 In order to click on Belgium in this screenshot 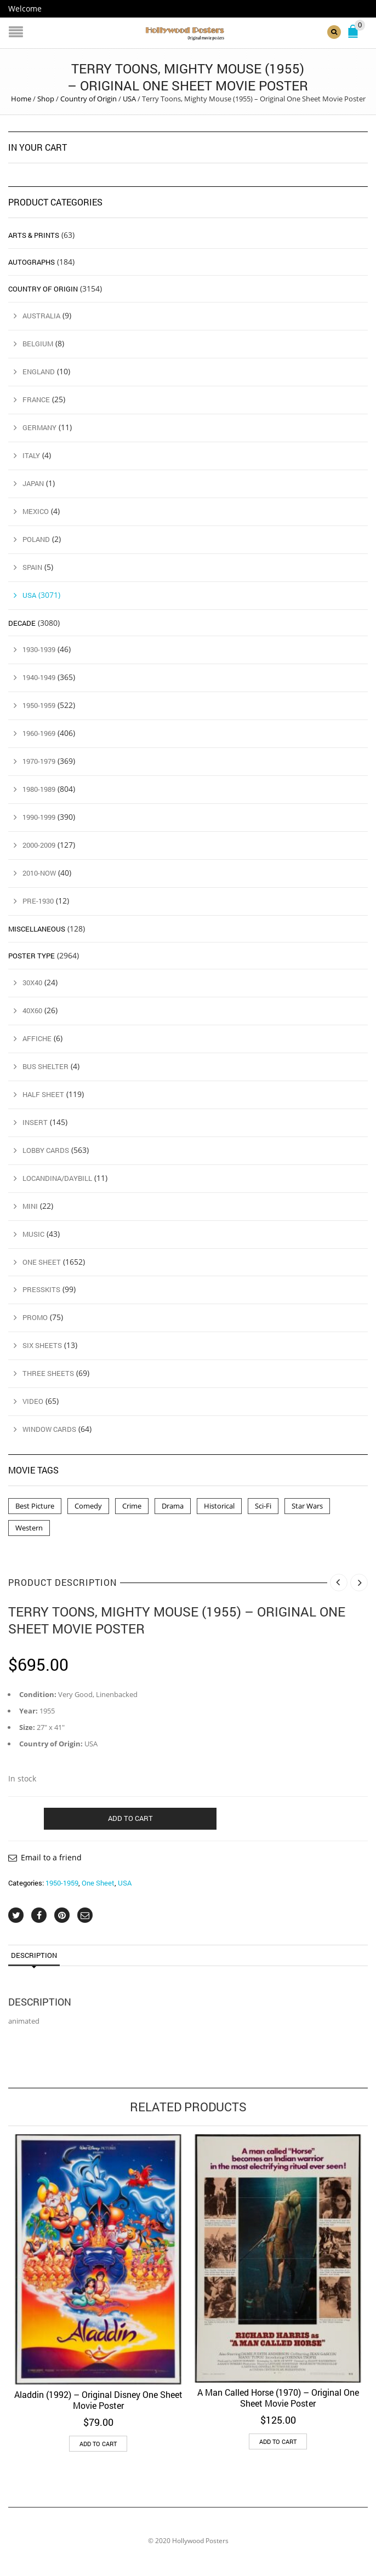, I will do `click(37, 344)`.